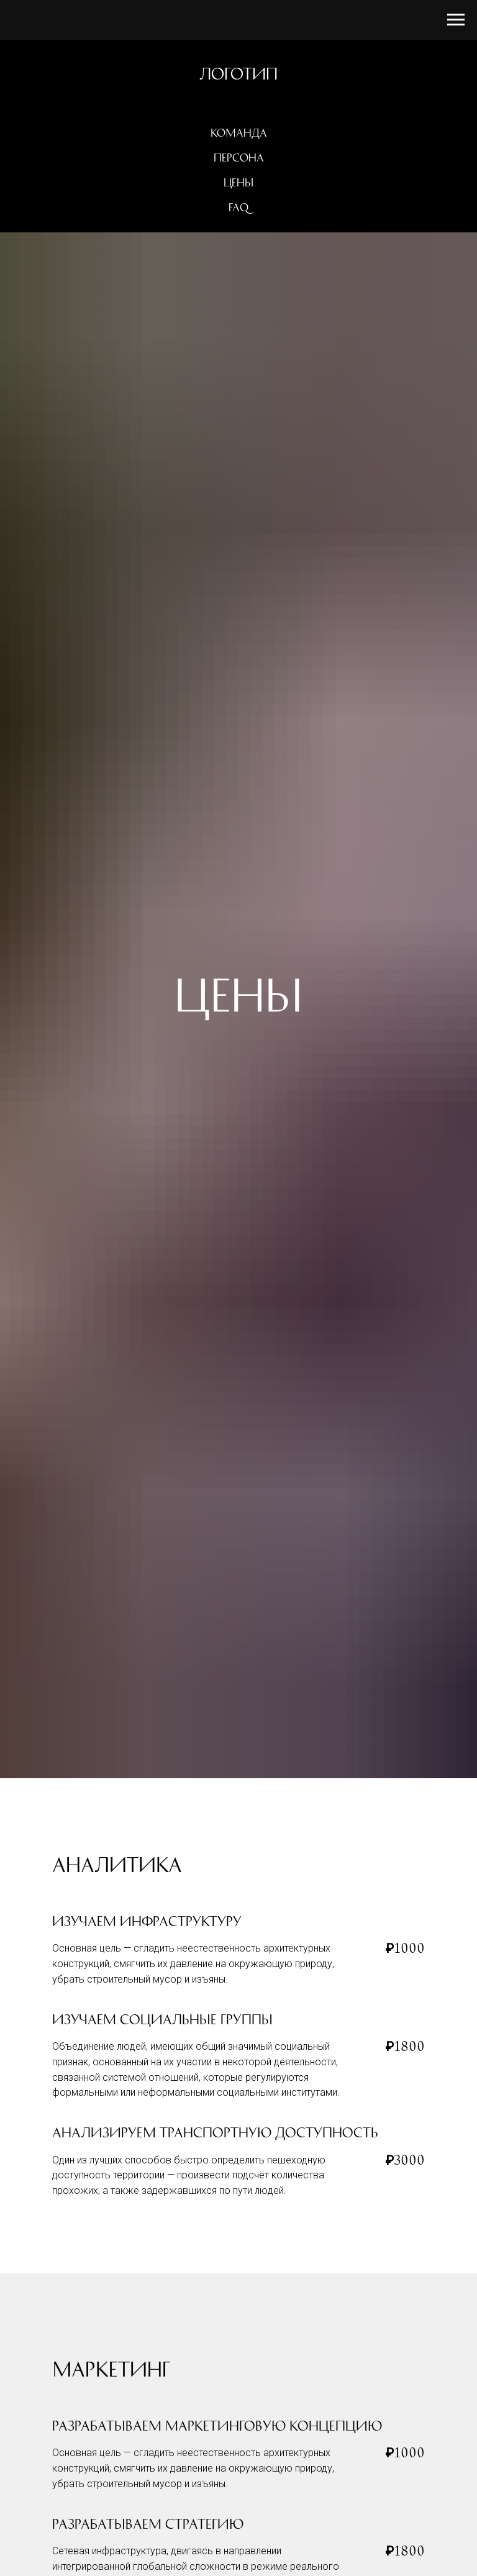  I want to click on Команда, so click(239, 133).